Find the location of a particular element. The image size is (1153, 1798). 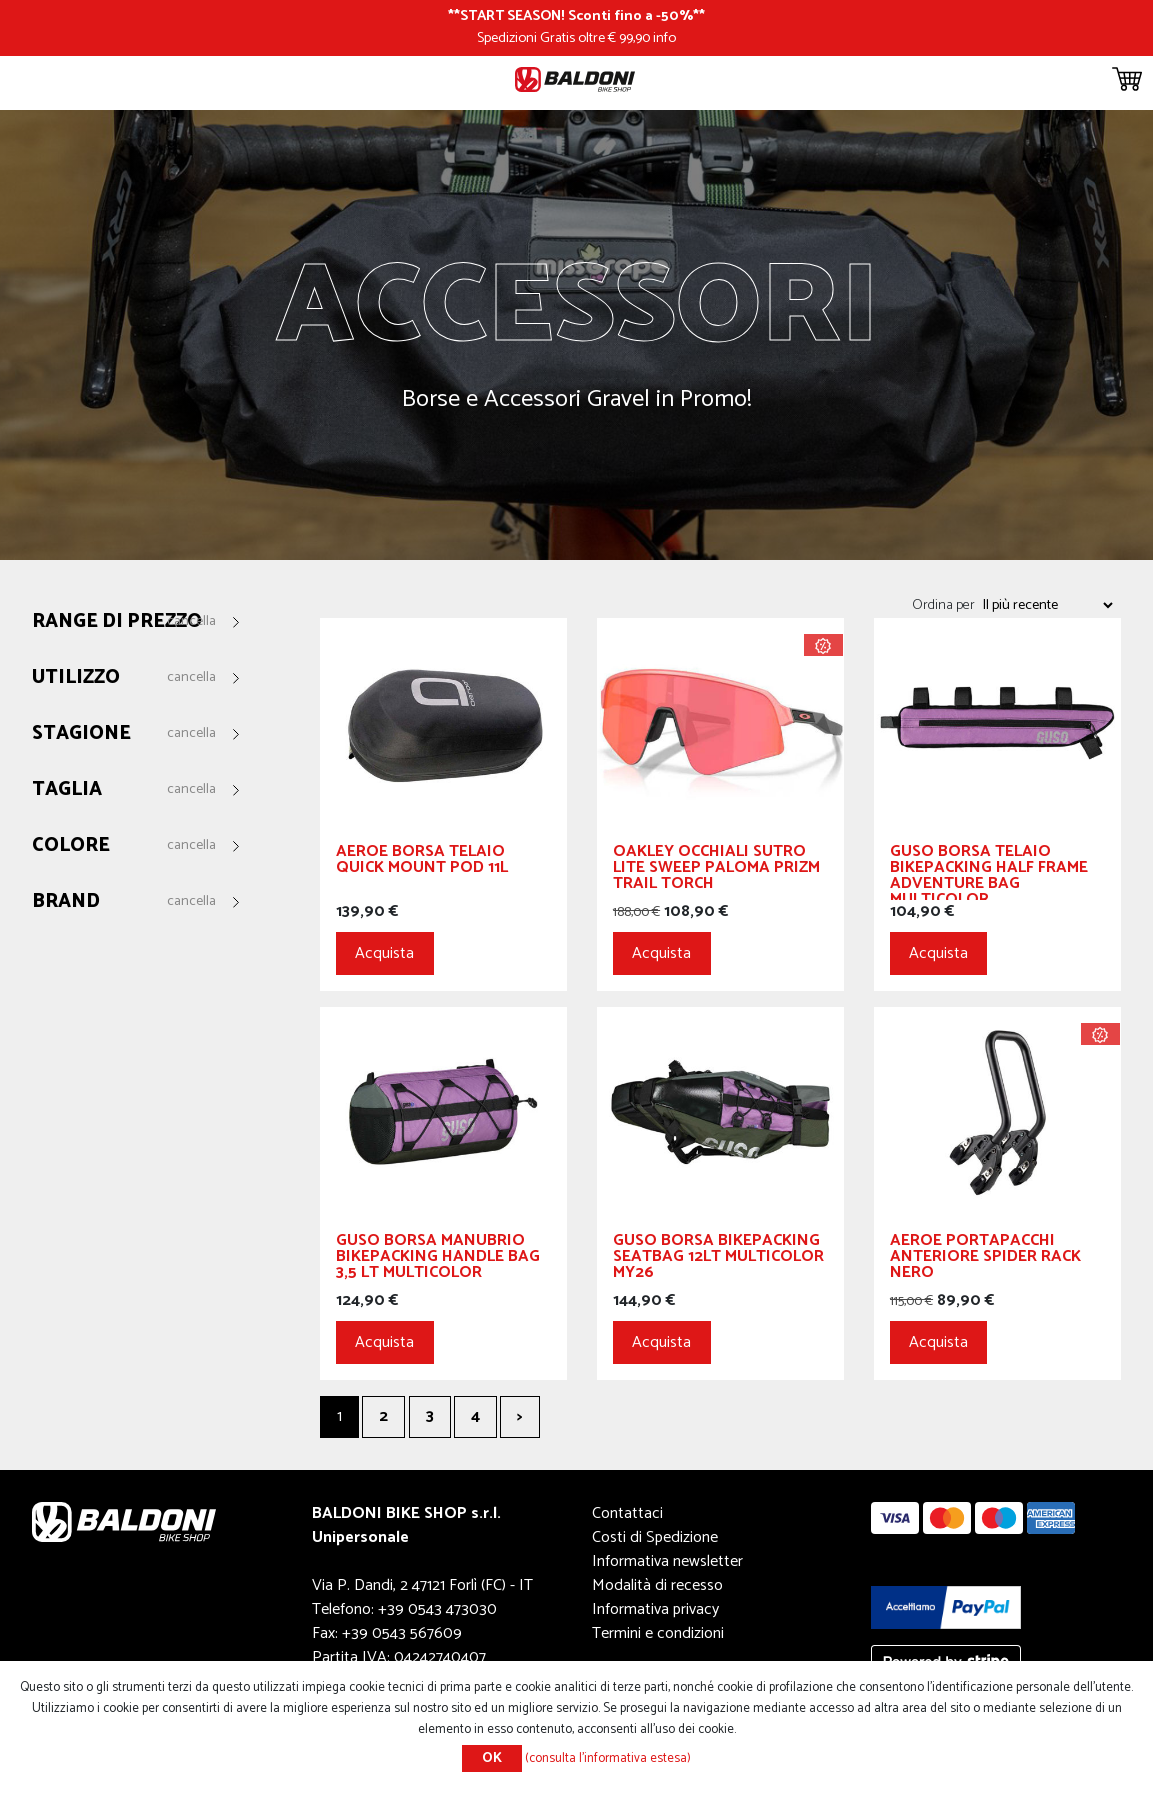

Aeroe Portapacchi Anteriore Spider Rack Nero is located at coordinates (985, 1259).